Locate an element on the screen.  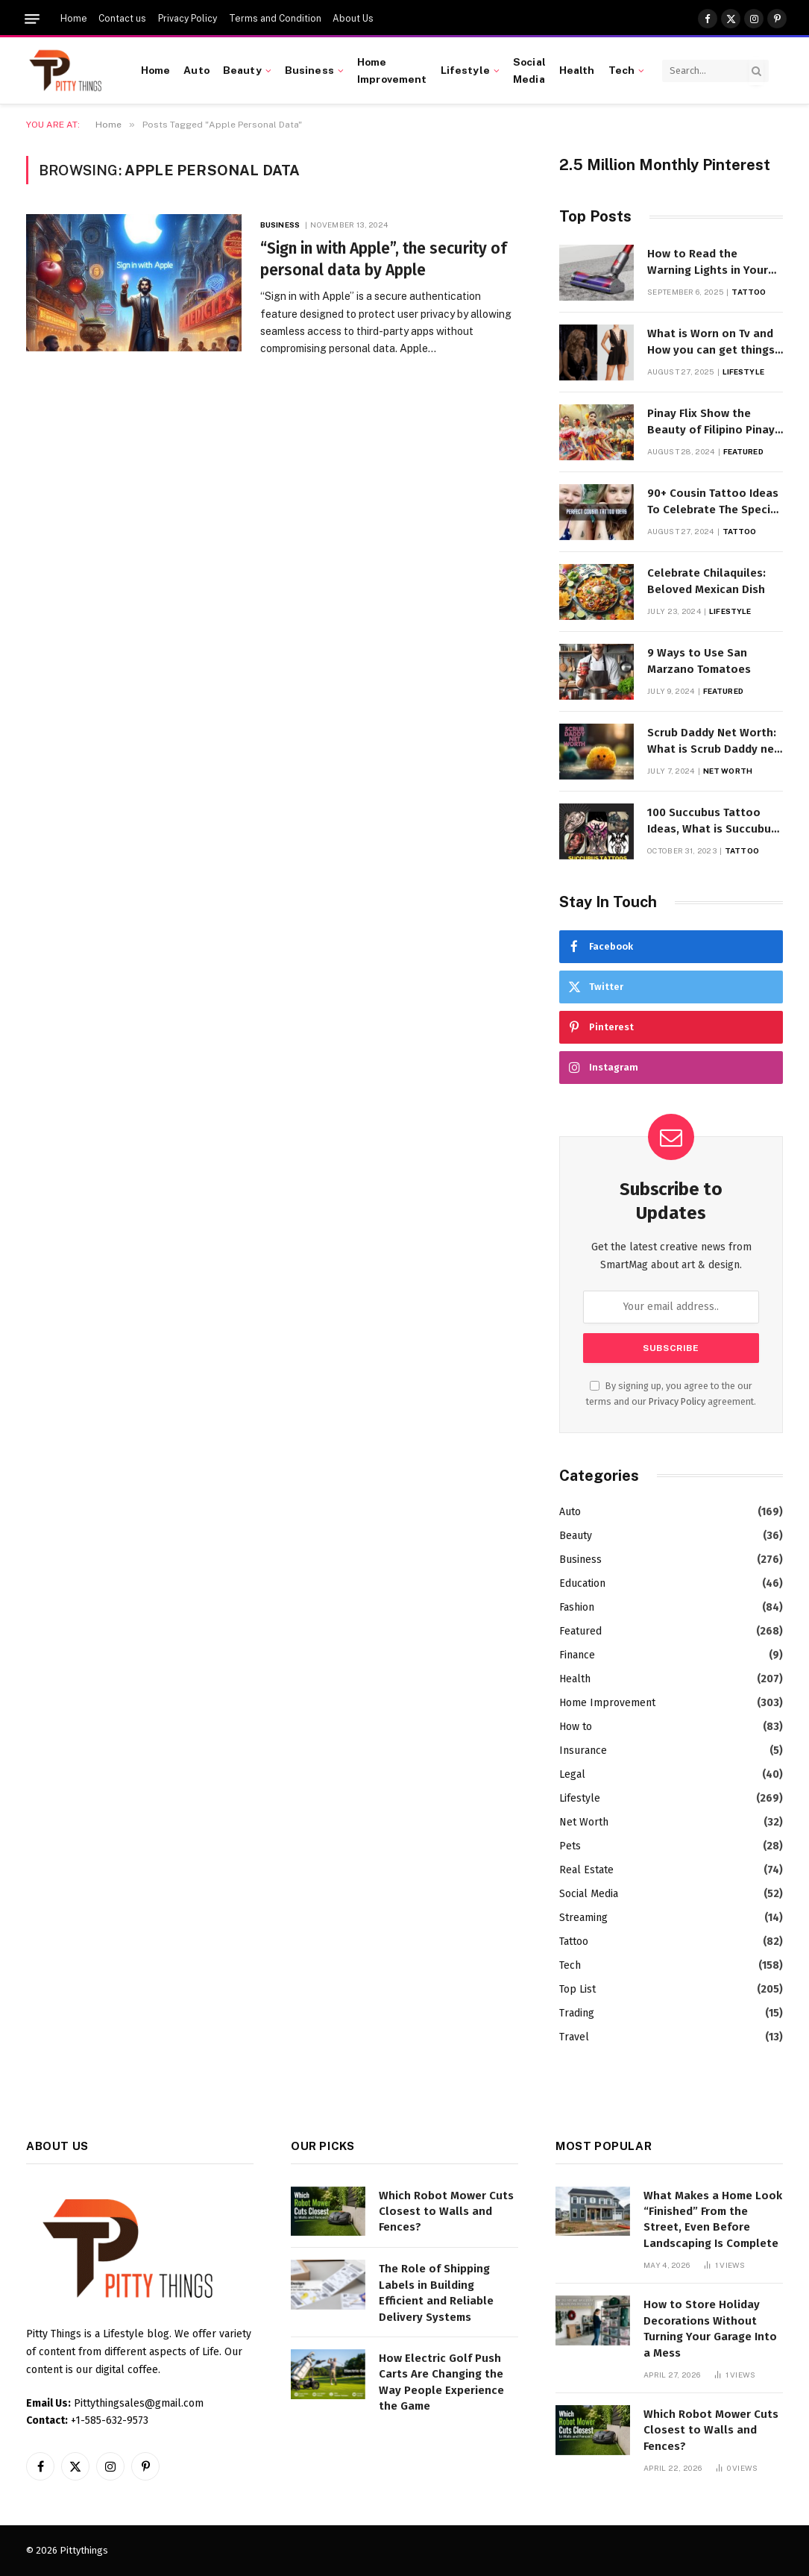
Lifestyle is located at coordinates (465, 70).